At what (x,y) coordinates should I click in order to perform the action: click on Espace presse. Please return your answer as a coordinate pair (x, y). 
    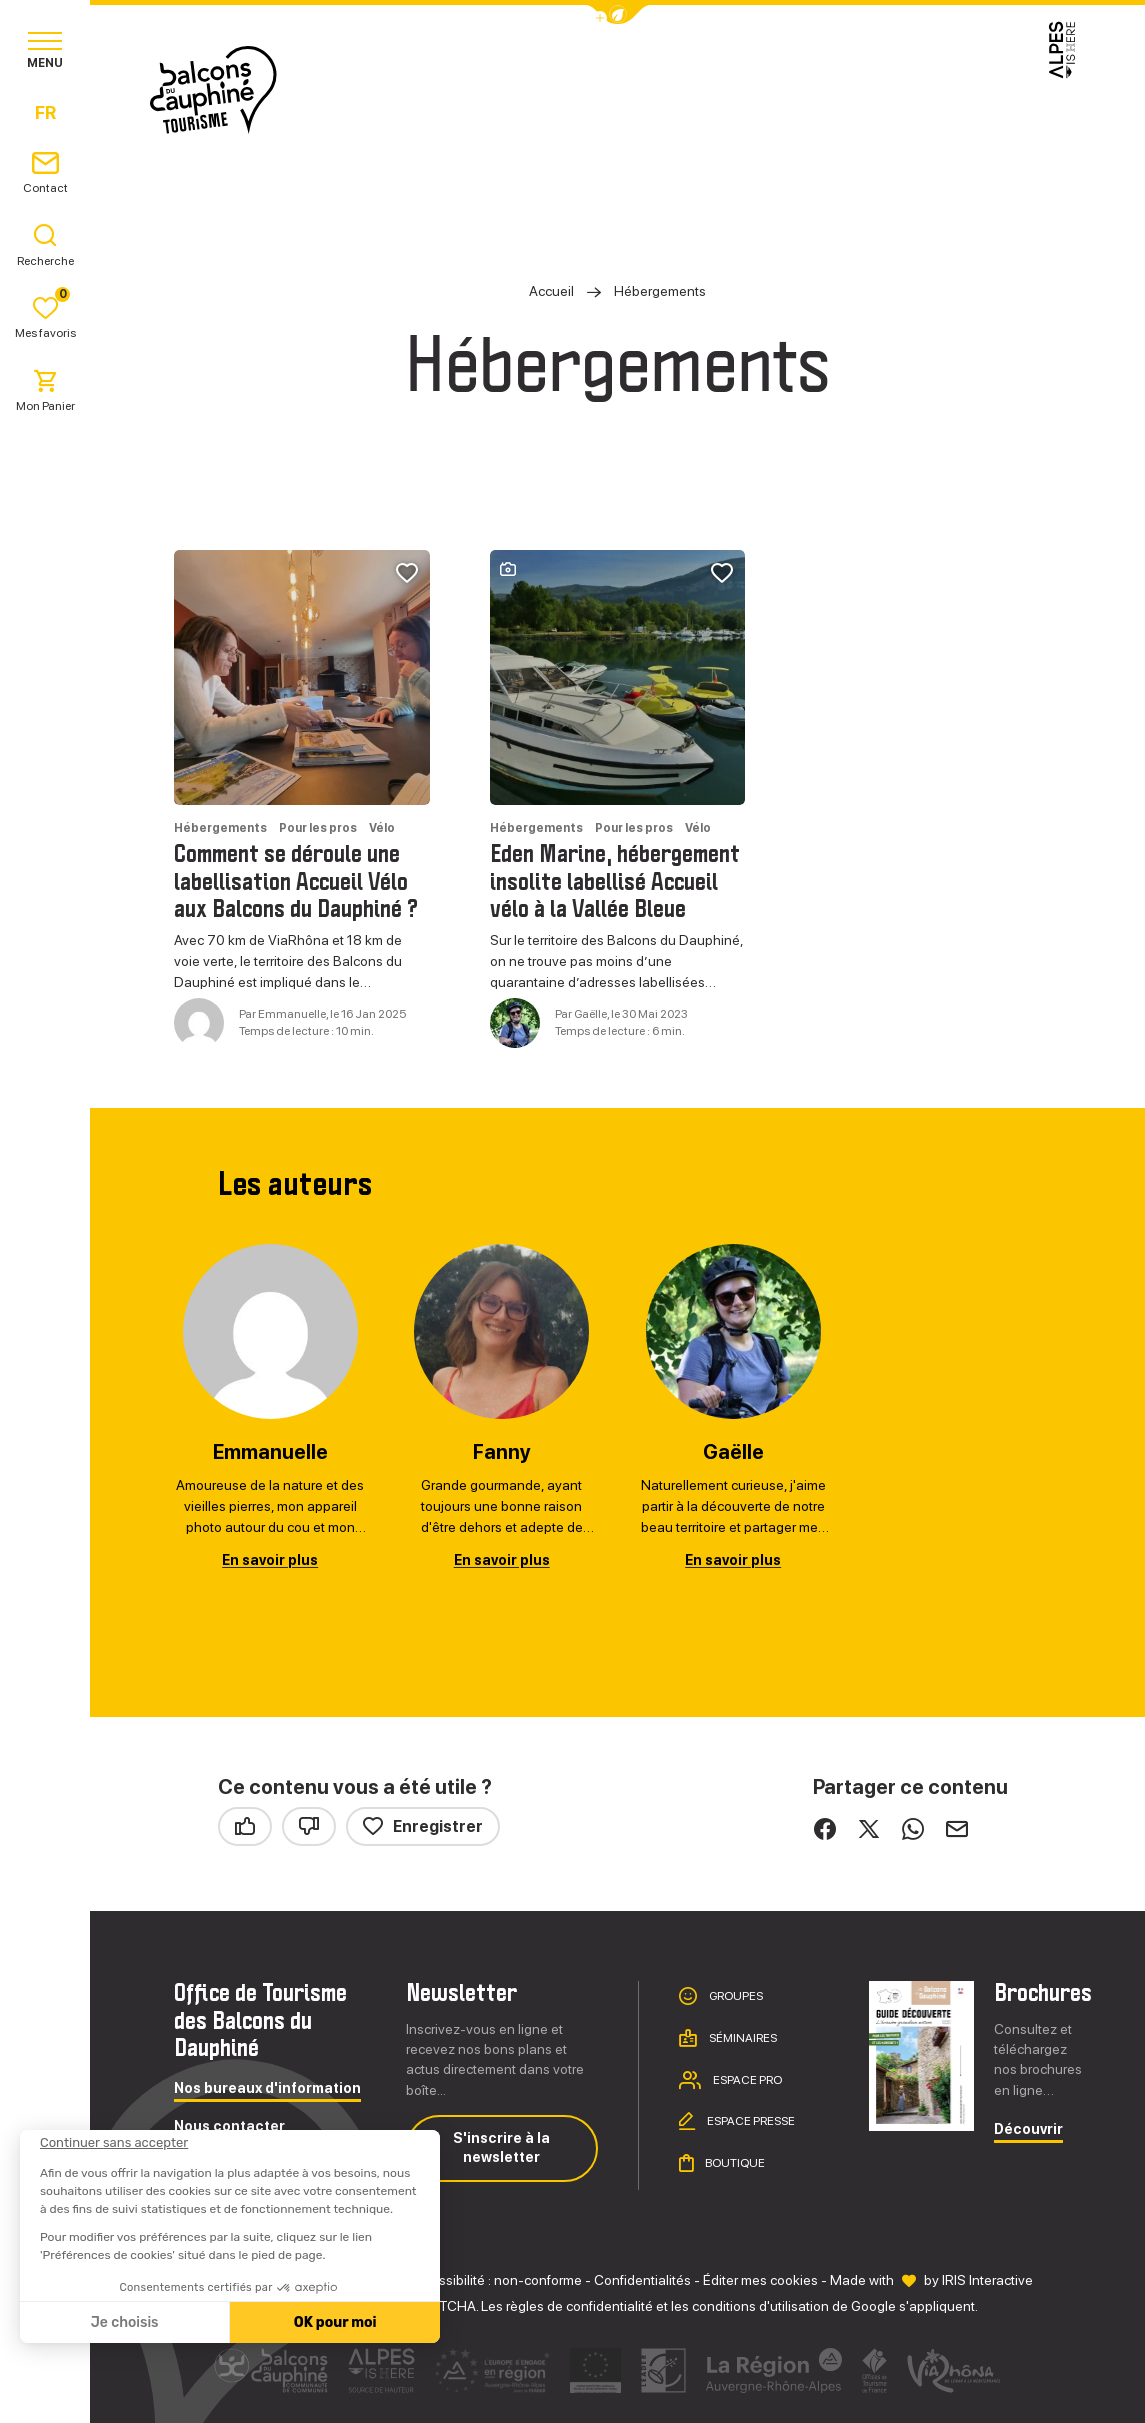
    Looking at the image, I should click on (750, 2121).